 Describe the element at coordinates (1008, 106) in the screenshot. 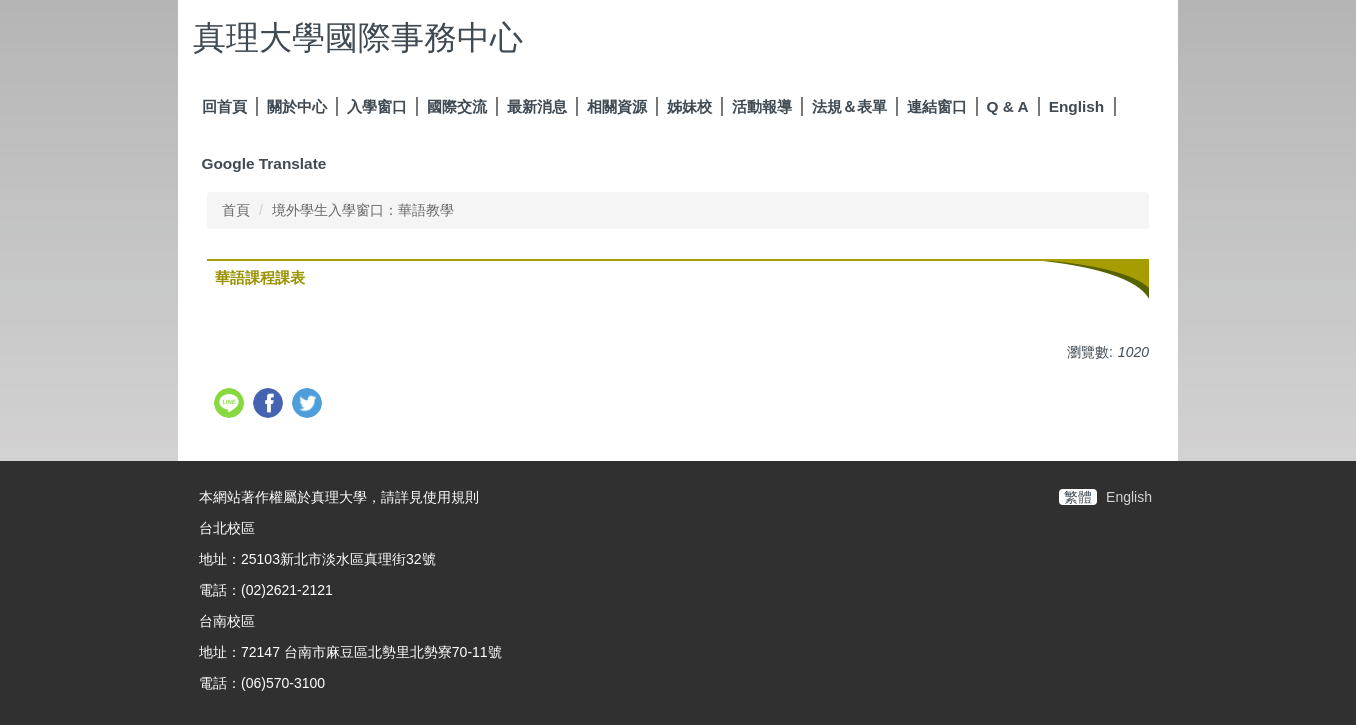

I see `Q & A` at that location.